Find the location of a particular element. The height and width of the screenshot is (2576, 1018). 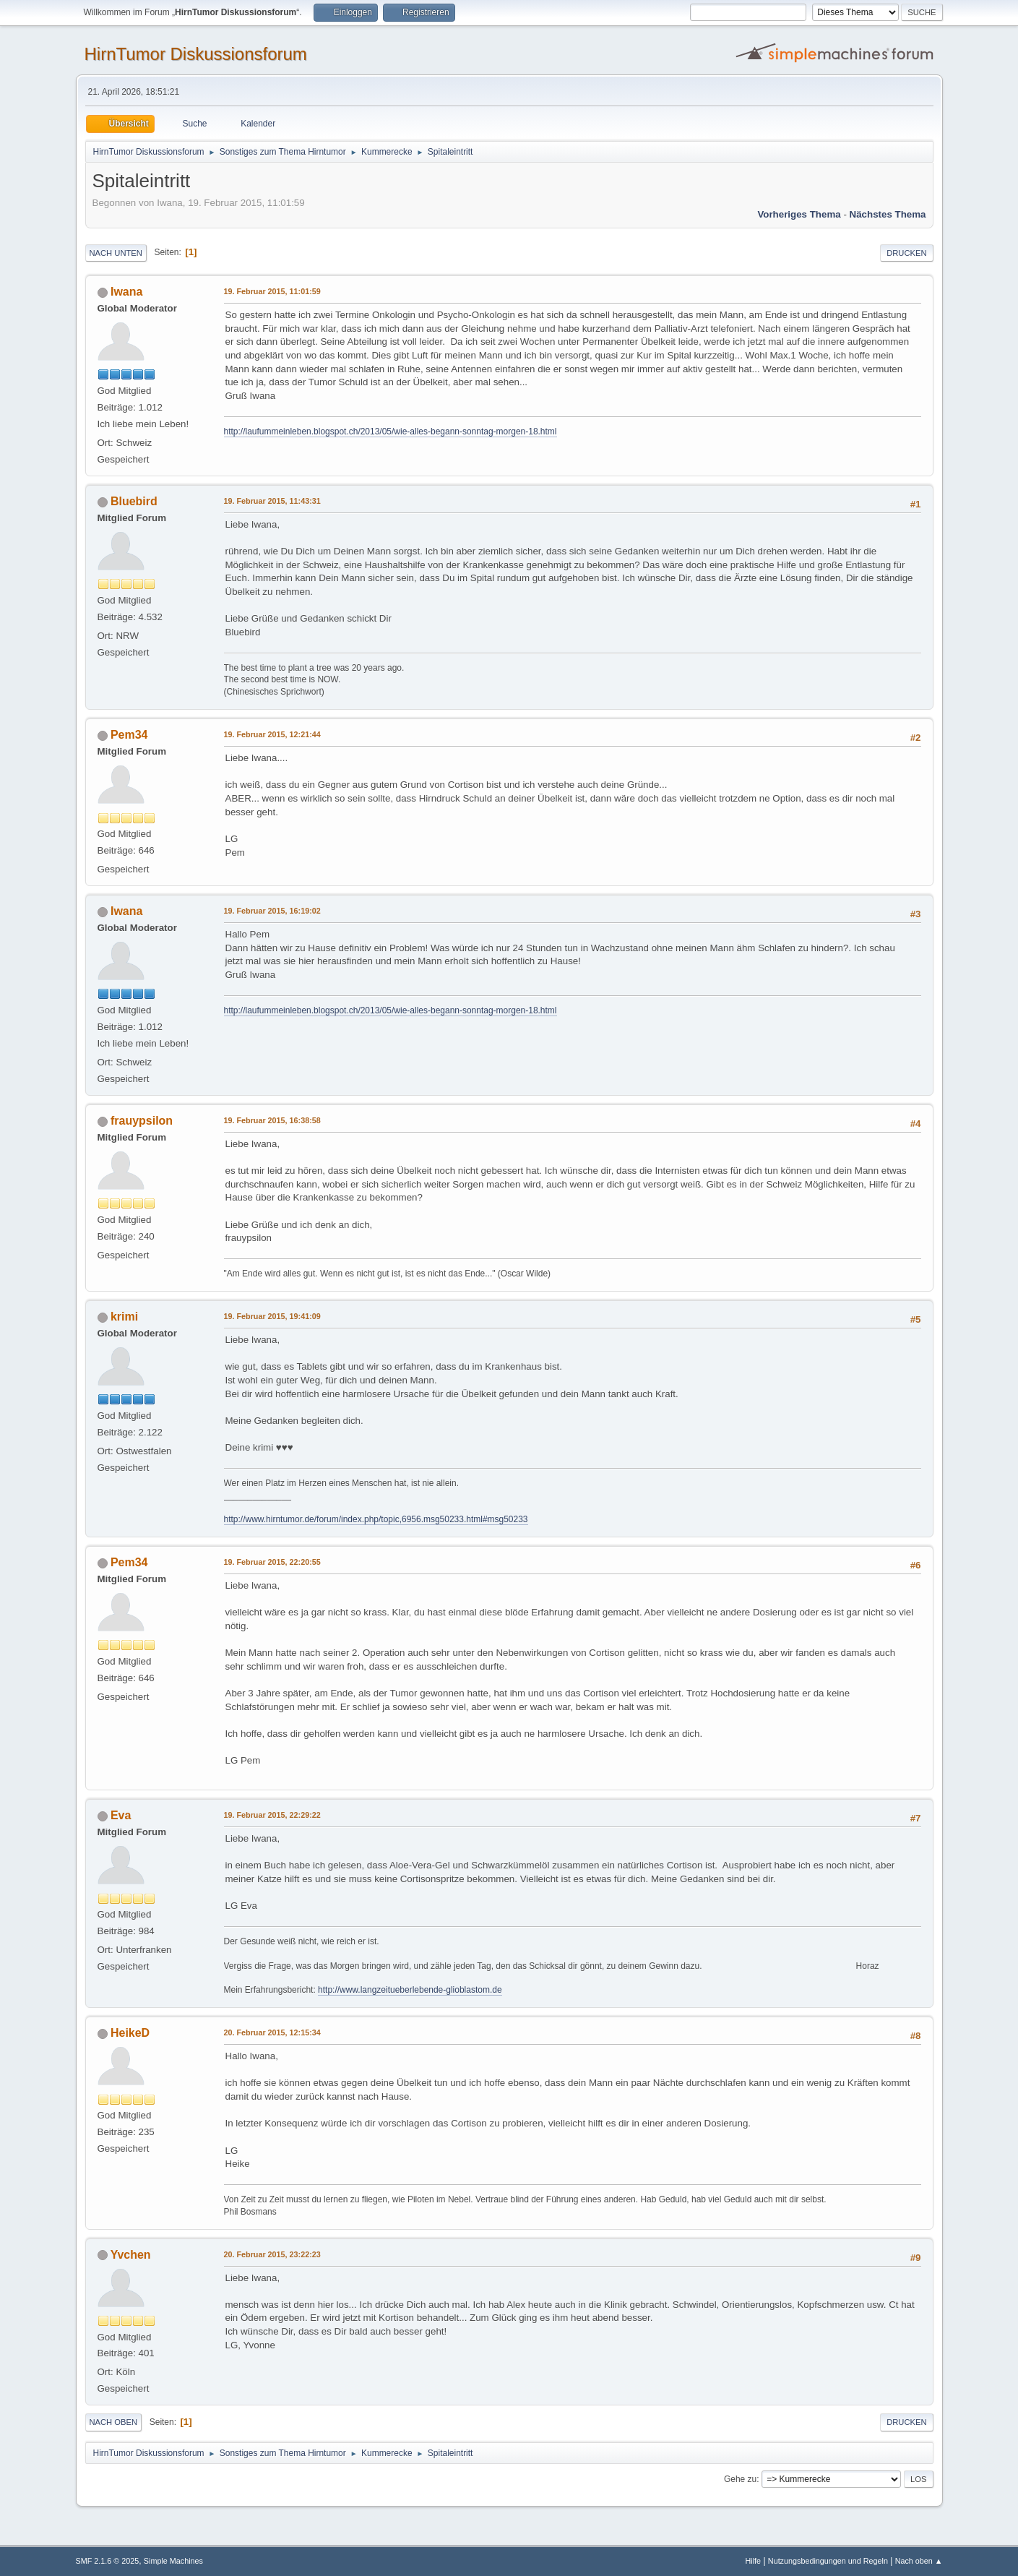

HeikeD is located at coordinates (130, 2033).